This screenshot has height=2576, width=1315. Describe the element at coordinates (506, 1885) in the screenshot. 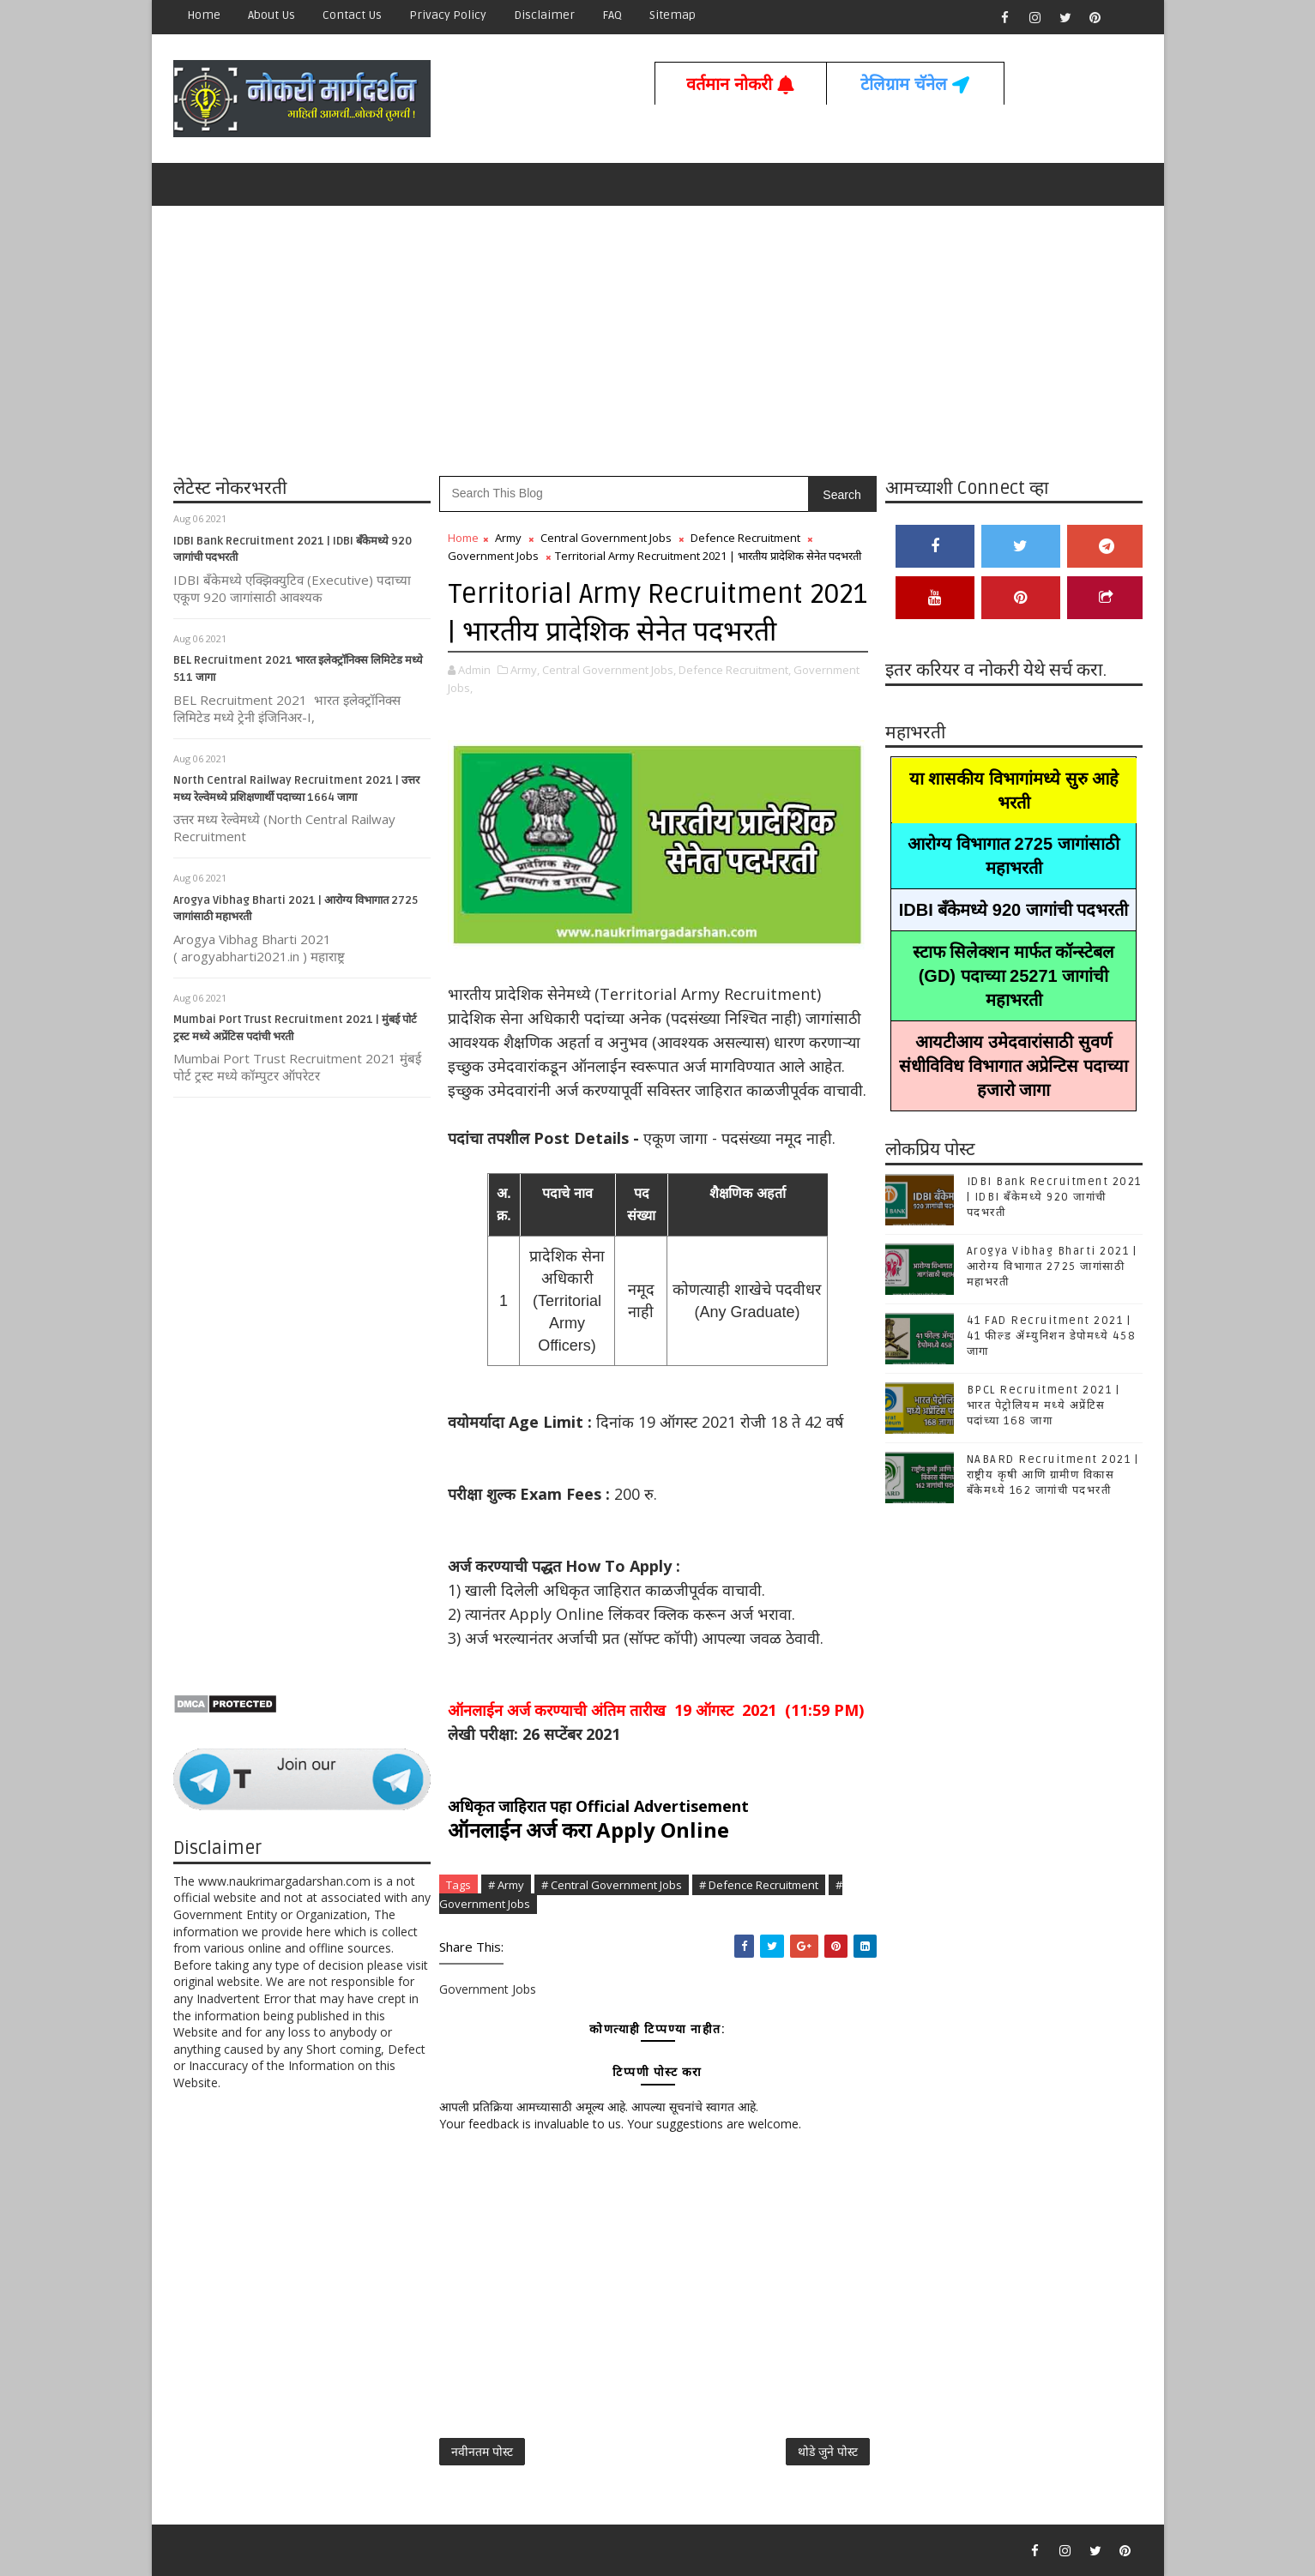

I see `# Army` at that location.